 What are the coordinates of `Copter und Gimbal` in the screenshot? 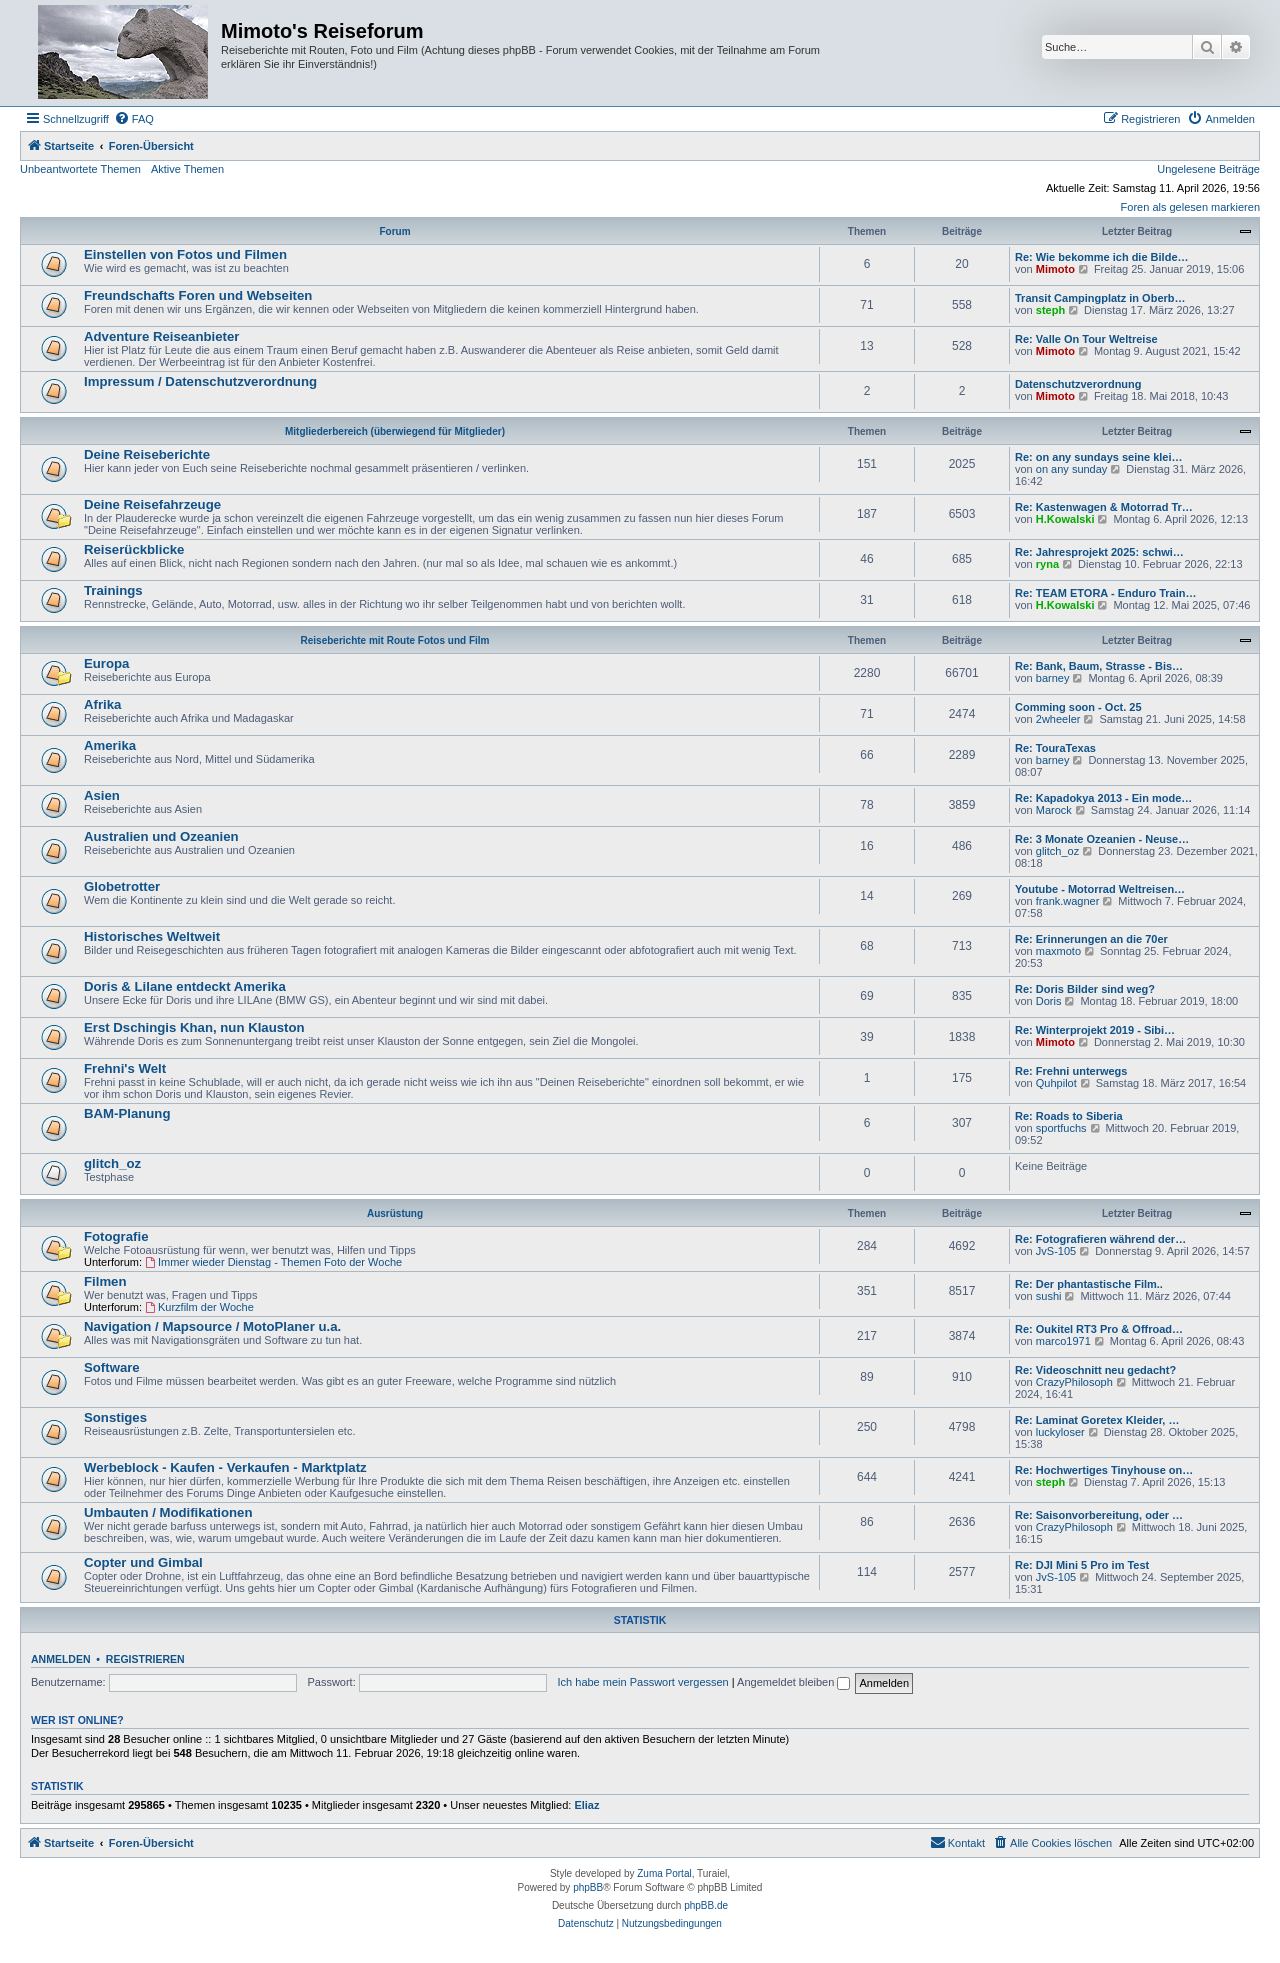 It's located at (143, 1562).